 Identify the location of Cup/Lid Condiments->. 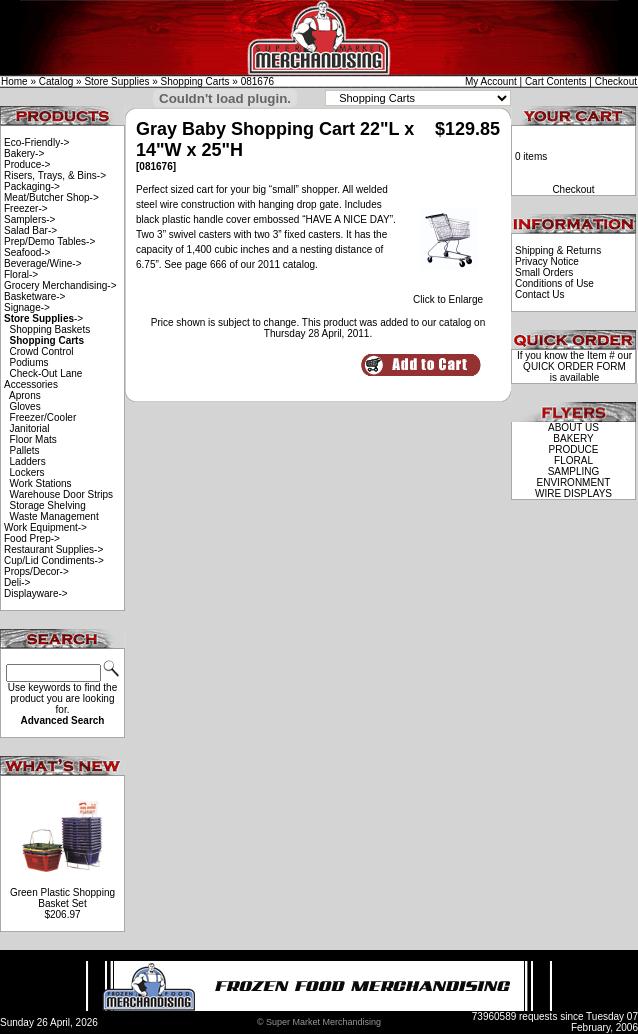
(54, 560).